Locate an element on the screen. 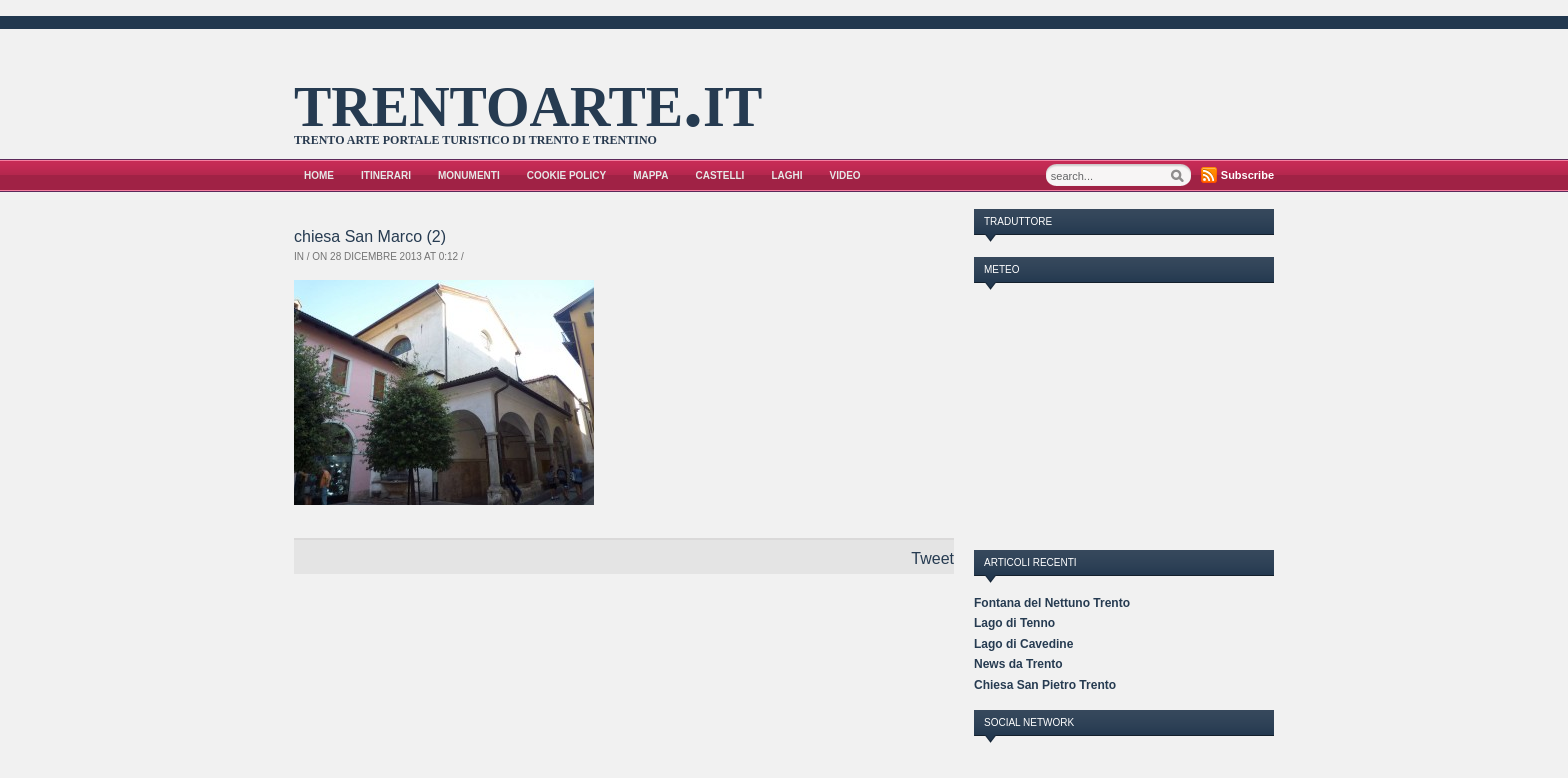 Image resolution: width=1568 pixels, height=778 pixels. Tweet is located at coordinates (932, 558).